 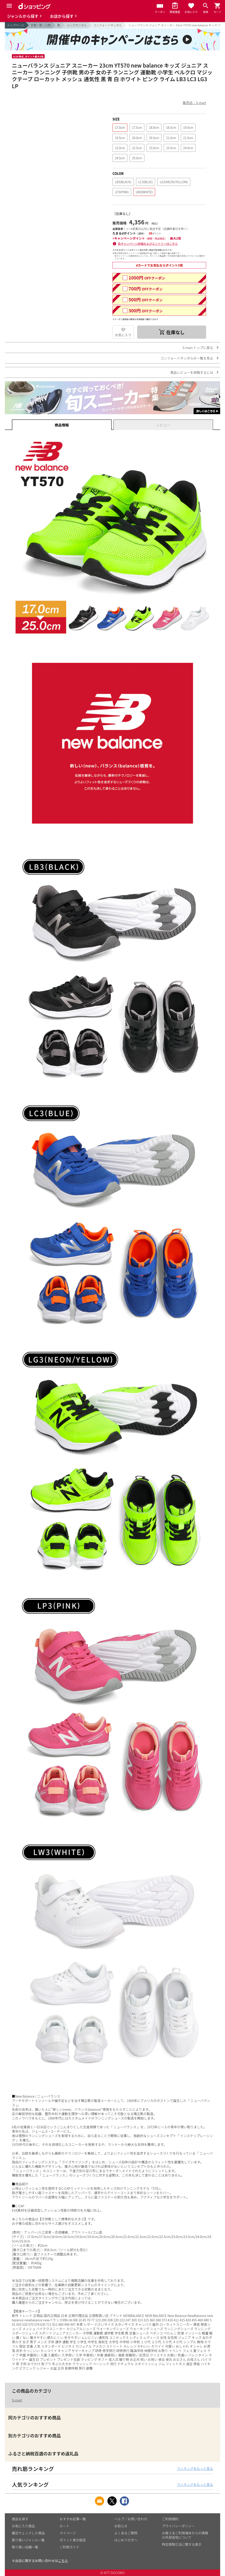 I want to click on トップページ, so click(x=15, y=25).